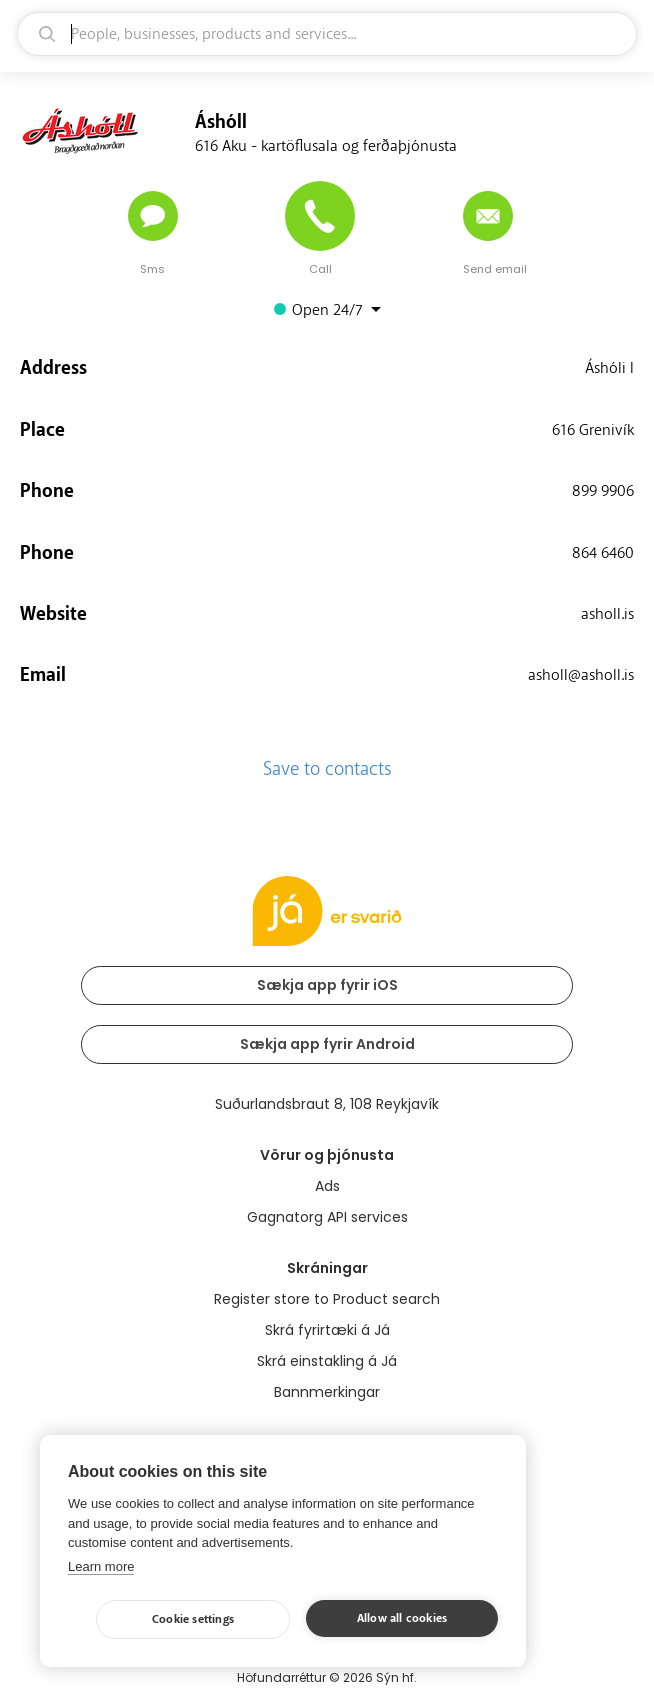 The height and width of the screenshot is (1707, 654). Describe the element at coordinates (193, 1619) in the screenshot. I see `Cookie settings` at that location.